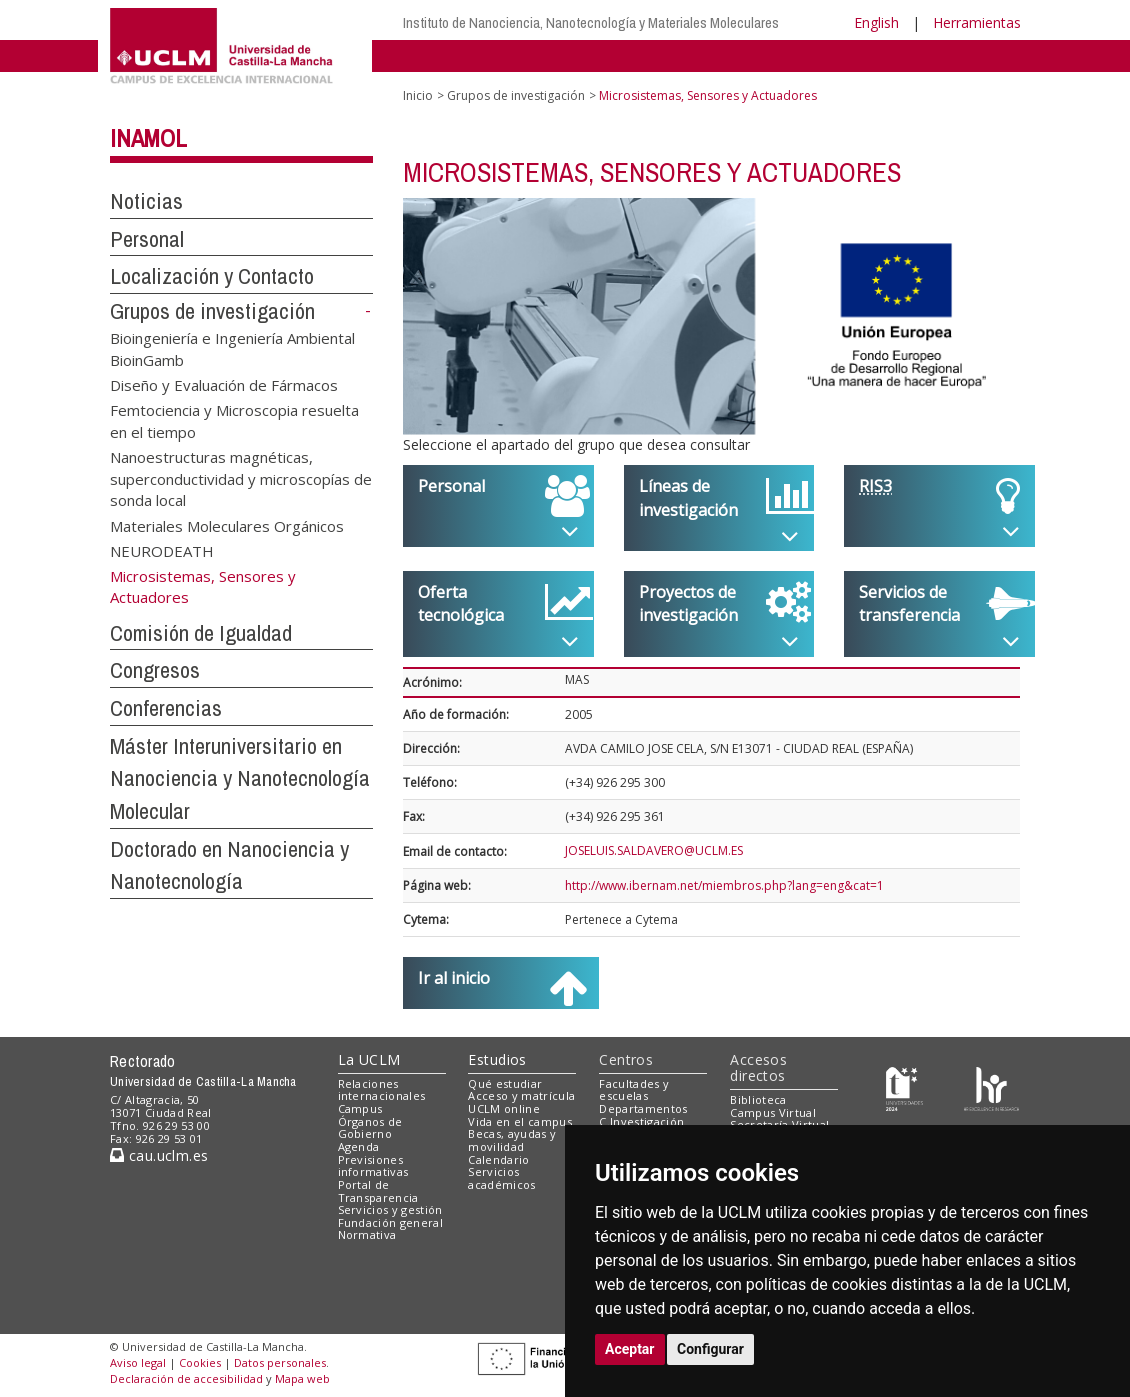 This screenshot has width=1130, height=1397. What do you see at coordinates (390, 1209) in the screenshot?
I see `Servicios y gestión` at bounding box center [390, 1209].